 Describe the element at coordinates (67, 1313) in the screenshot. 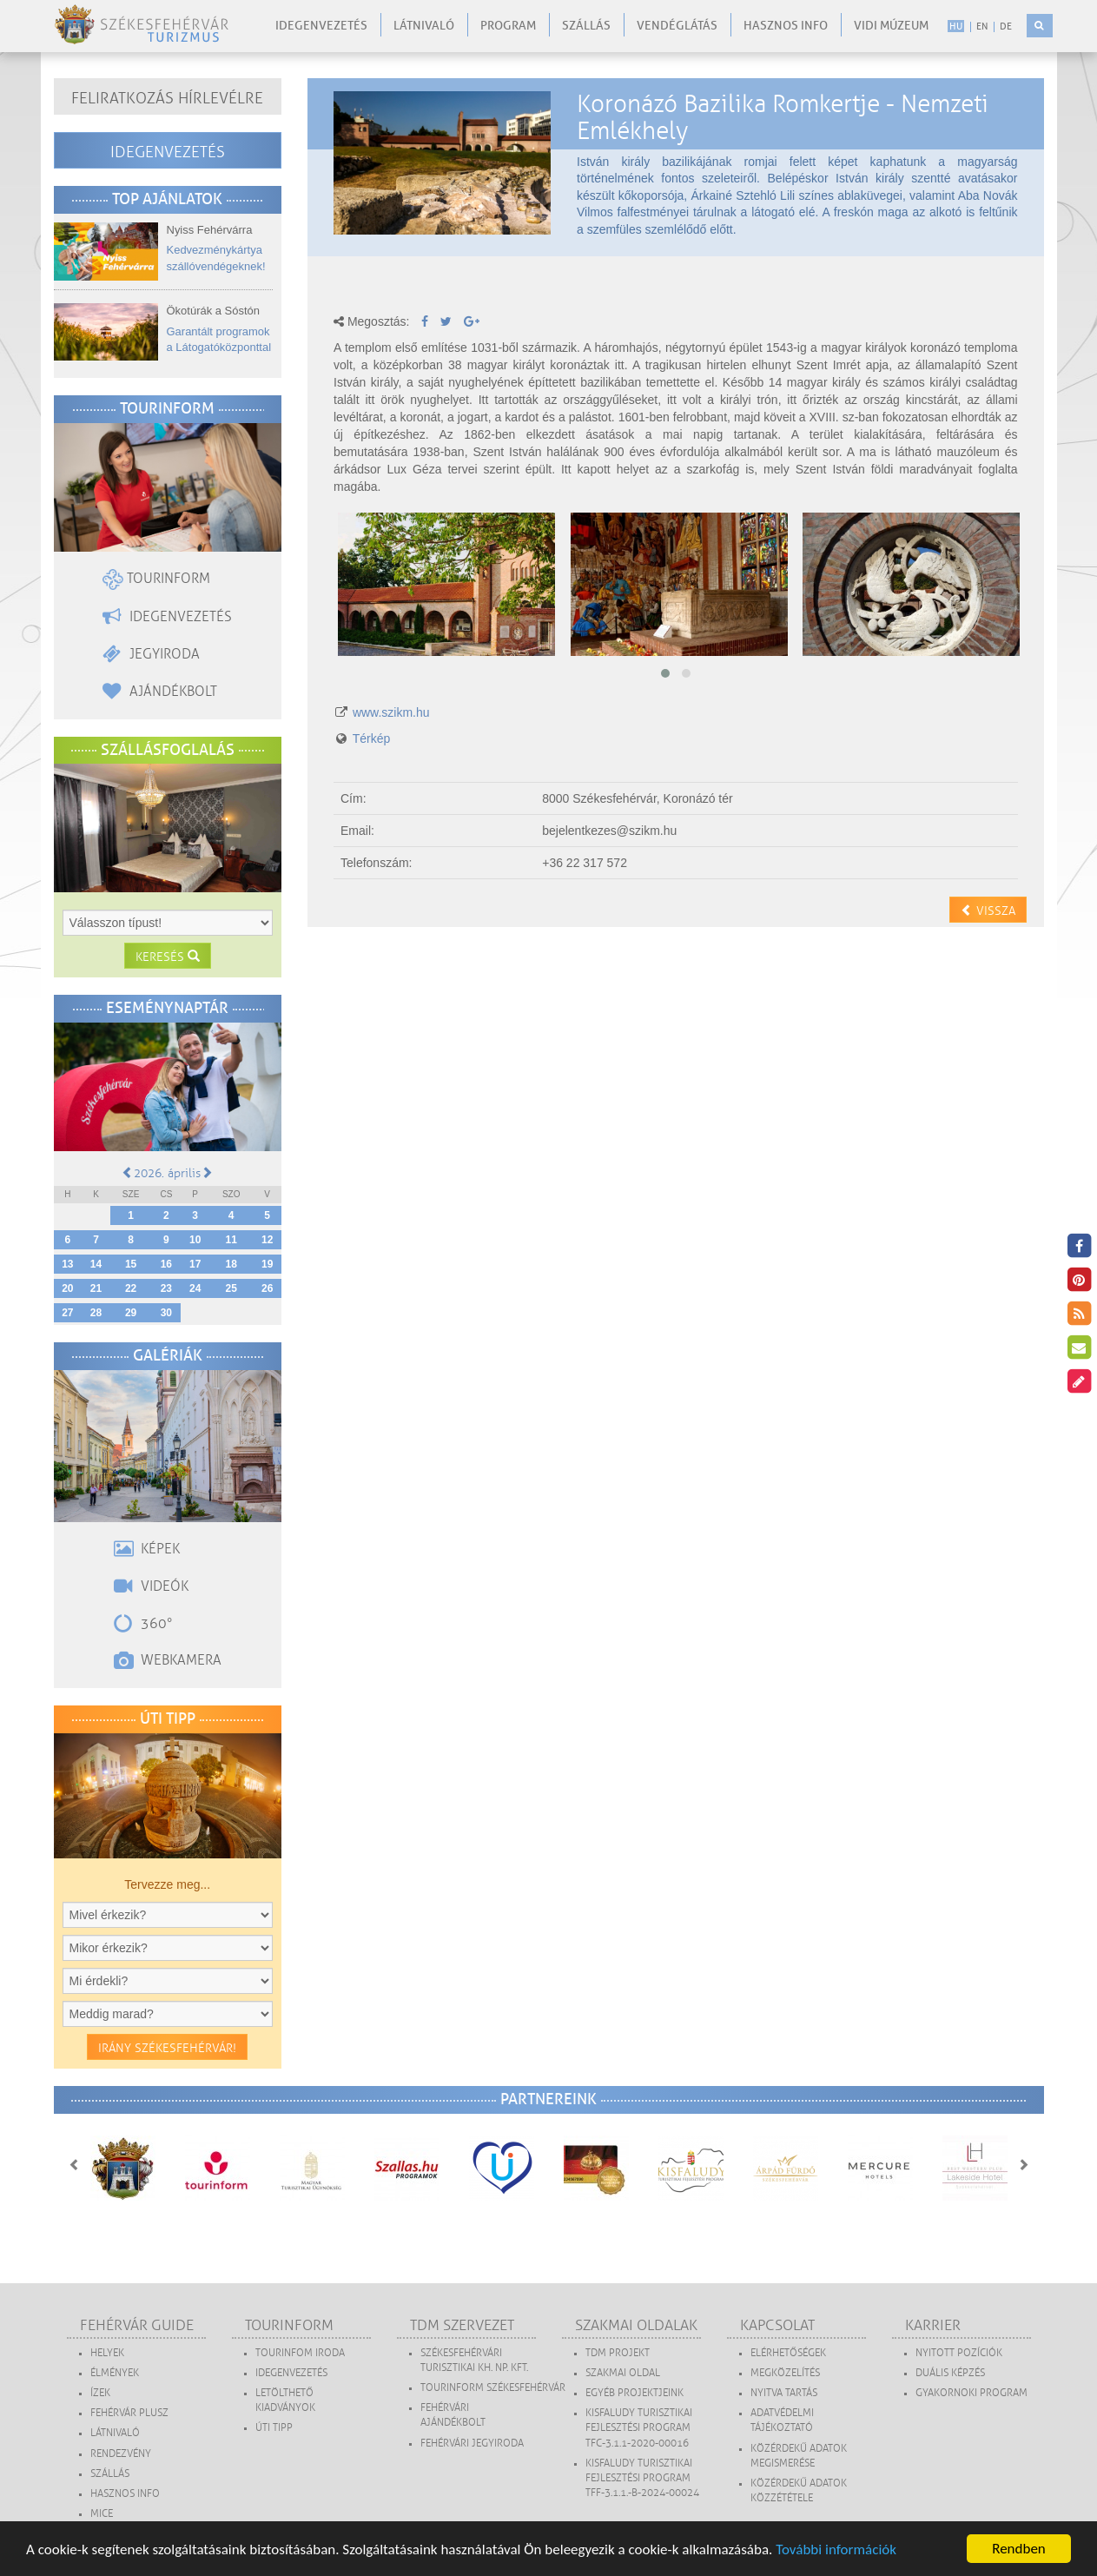

I see `27` at that location.